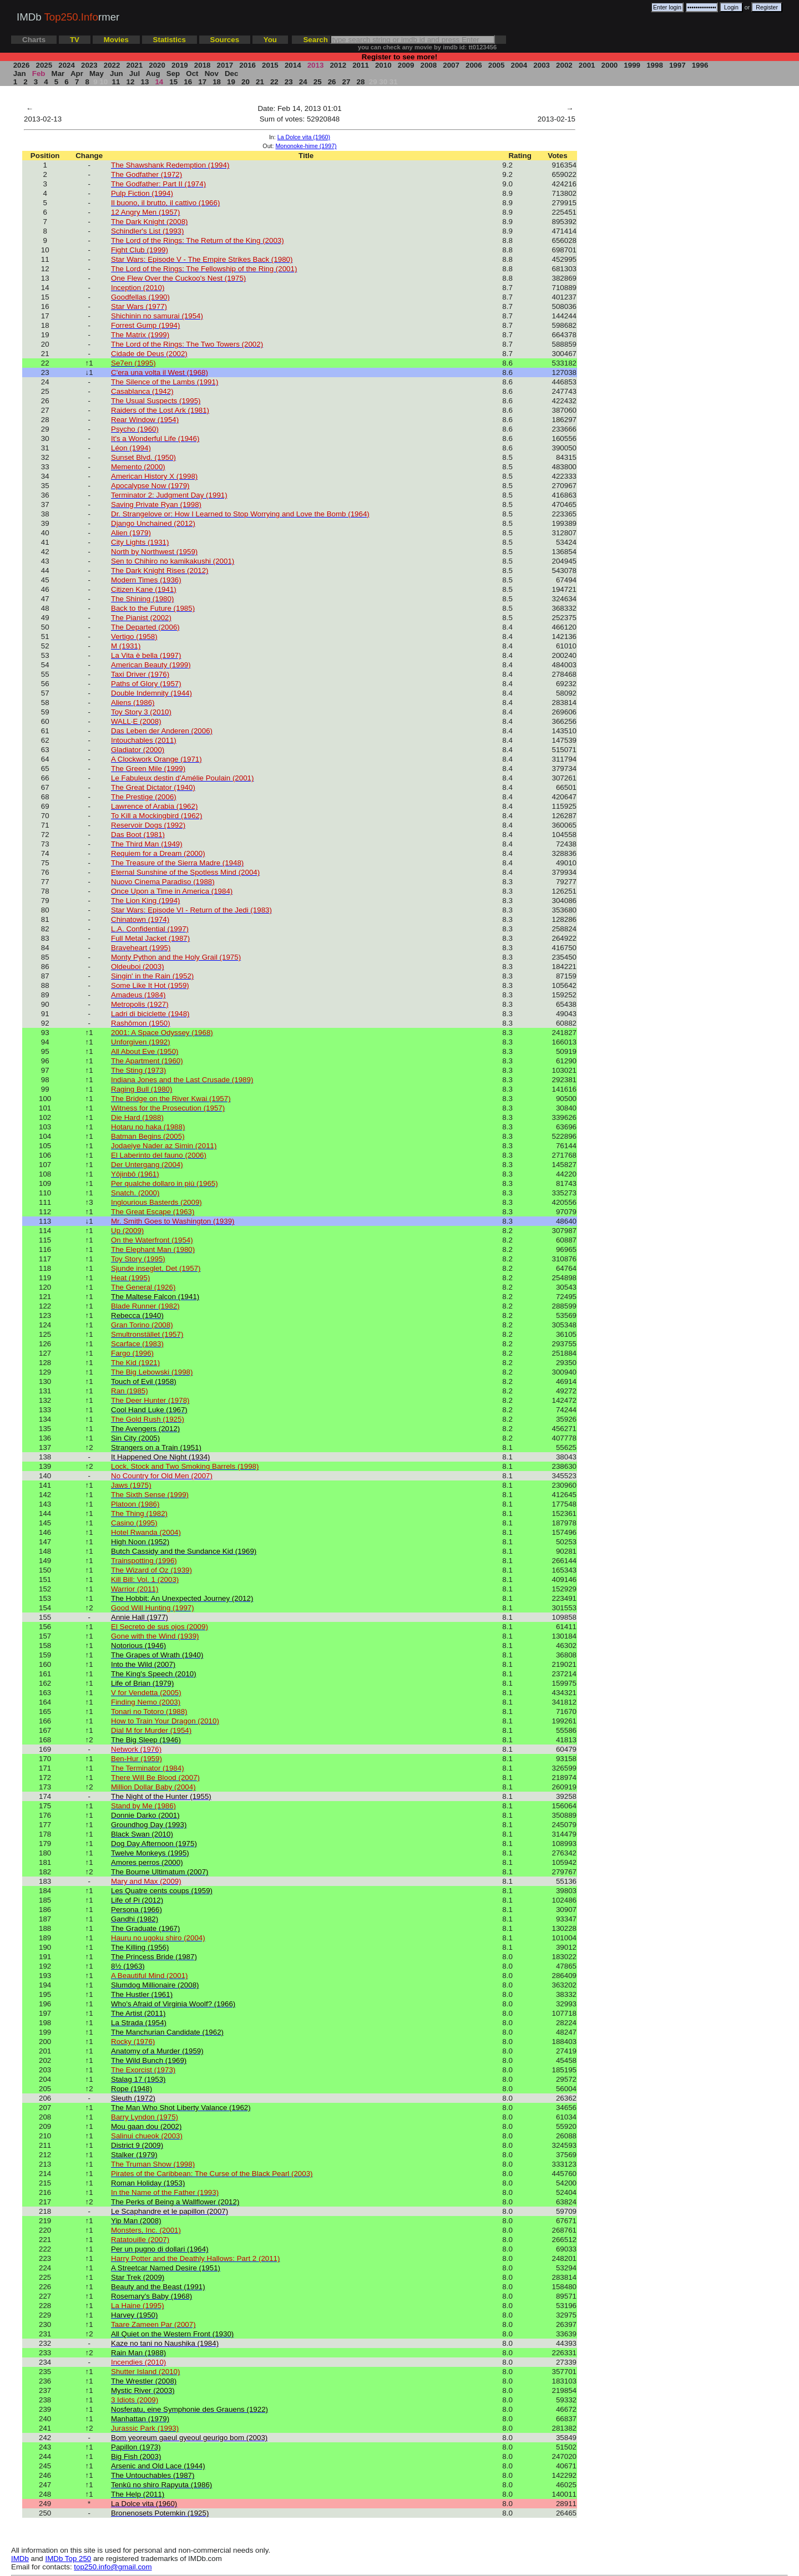  Describe the element at coordinates (305, 146) in the screenshot. I see `Mononoke-hime (1997)` at that location.